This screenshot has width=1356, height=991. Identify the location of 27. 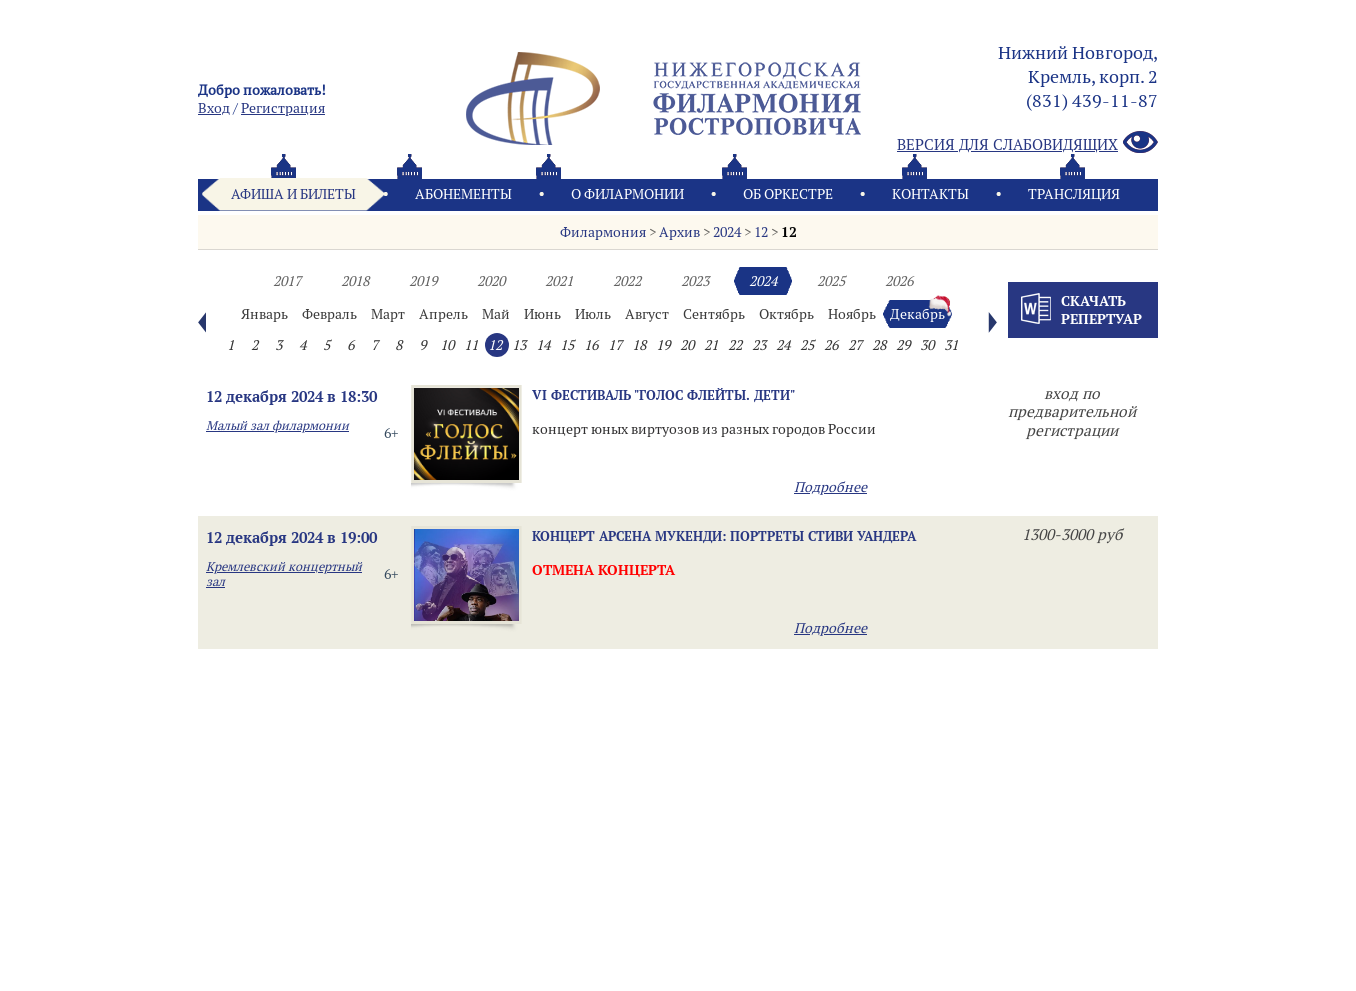
(855, 345).